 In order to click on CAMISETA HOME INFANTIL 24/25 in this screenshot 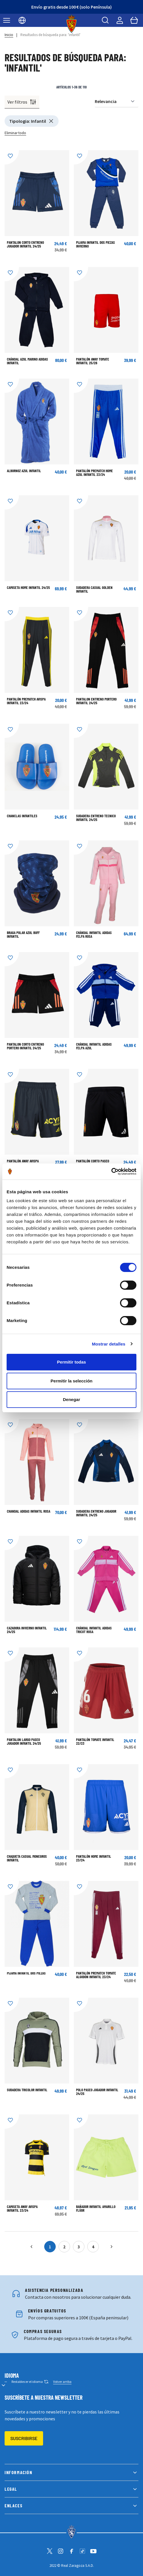, I will do `click(28, 587)`.